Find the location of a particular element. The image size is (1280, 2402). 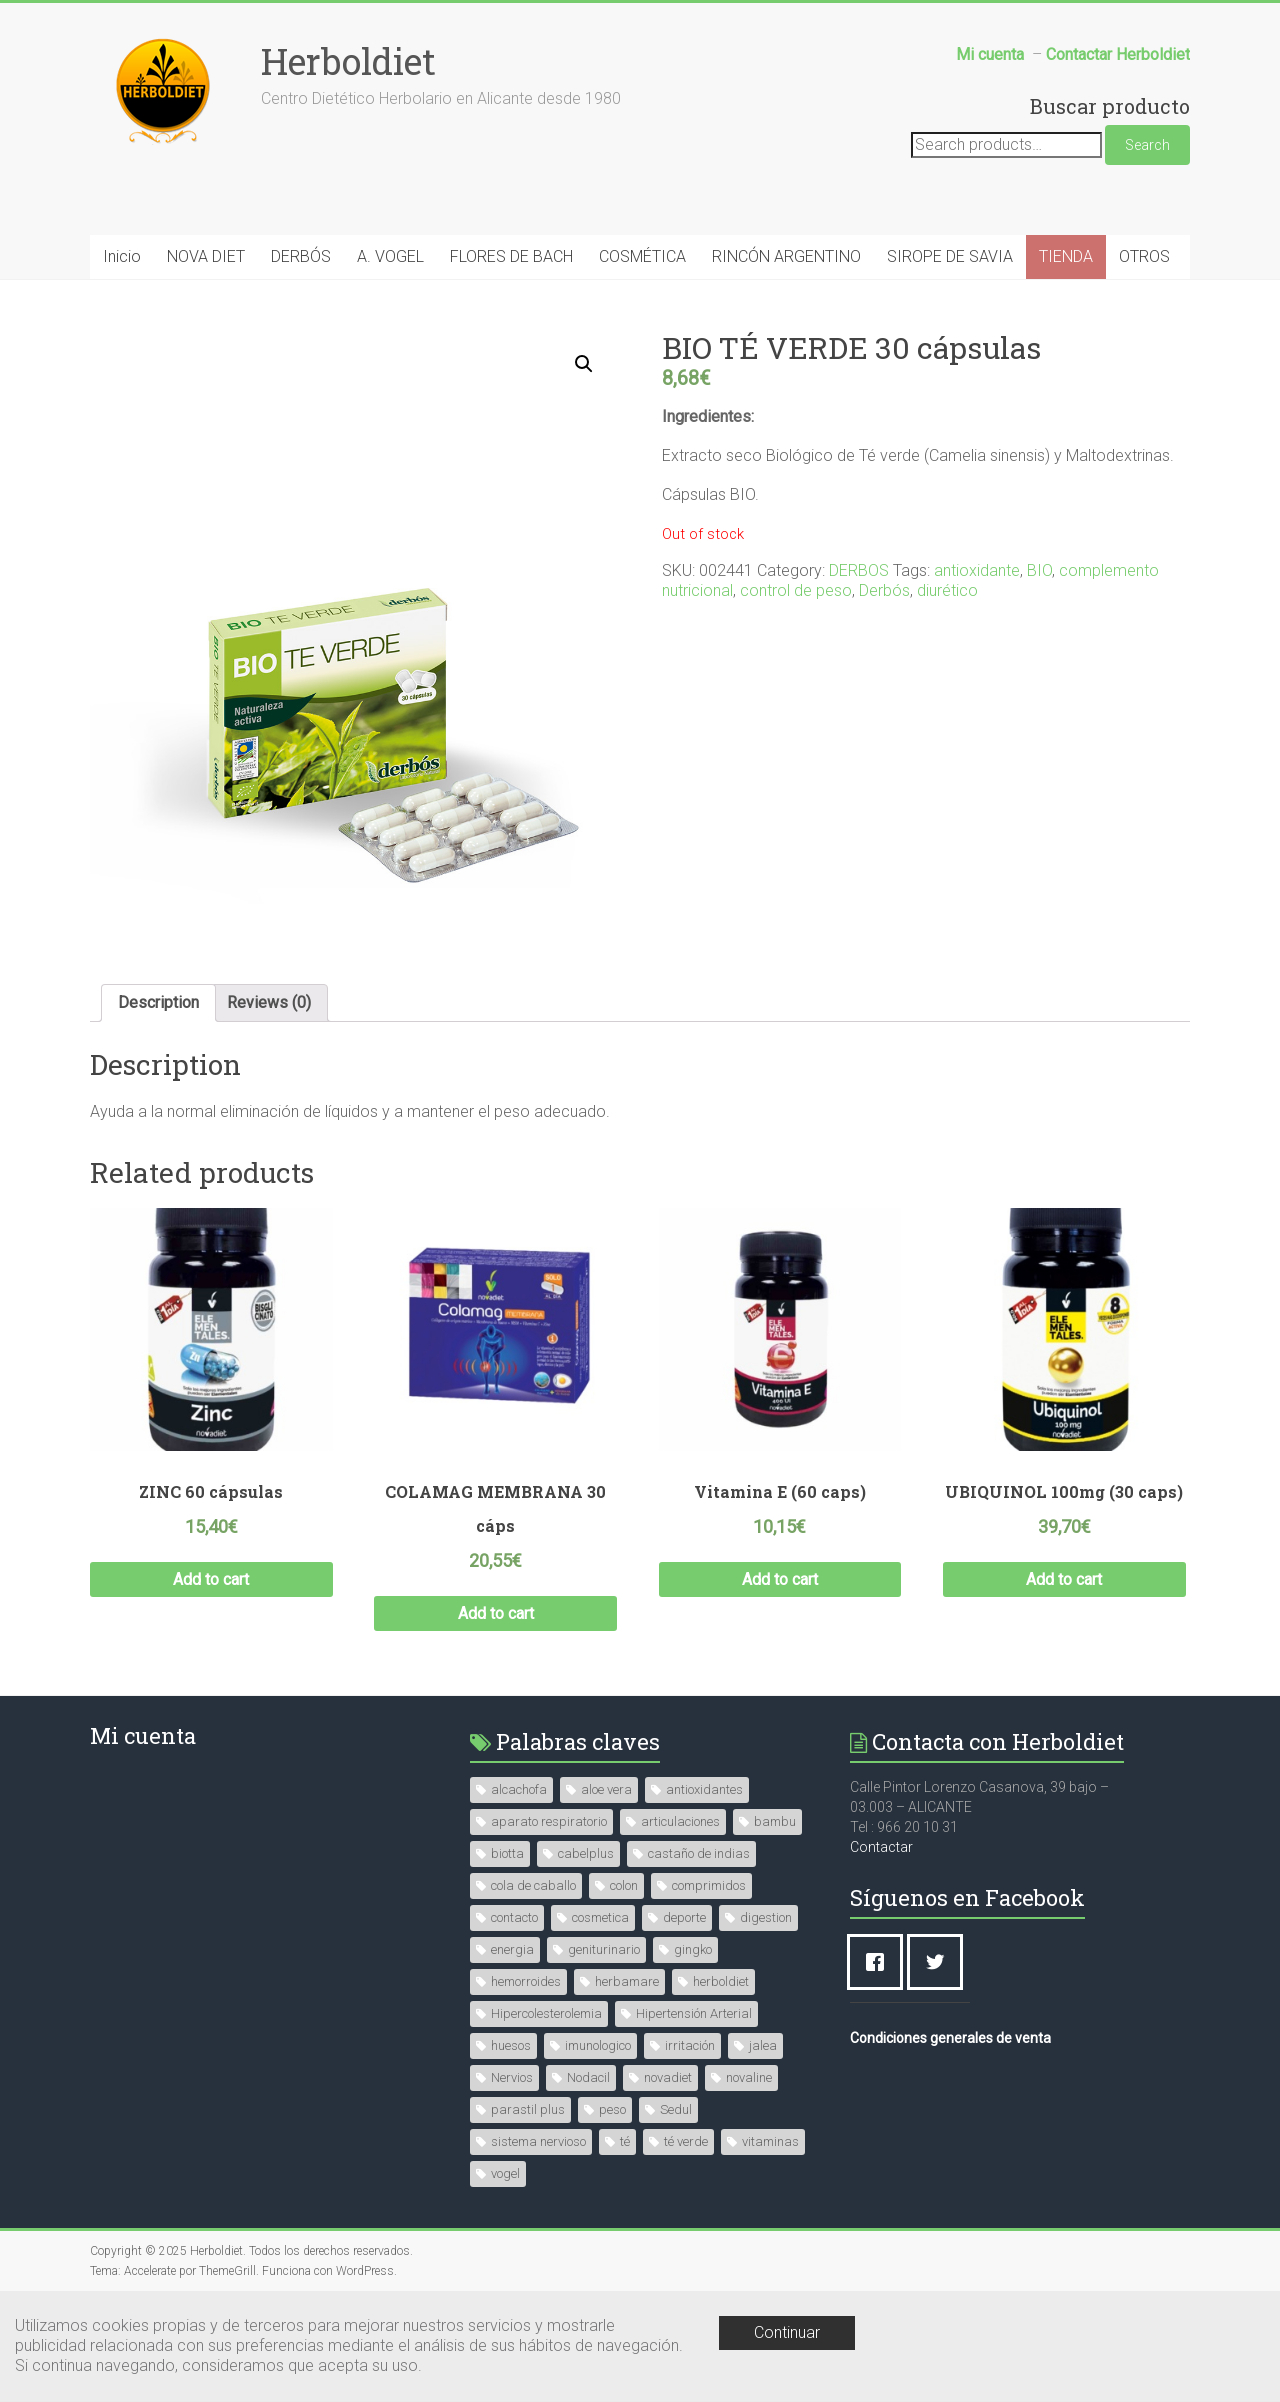

Search is located at coordinates (1147, 145).